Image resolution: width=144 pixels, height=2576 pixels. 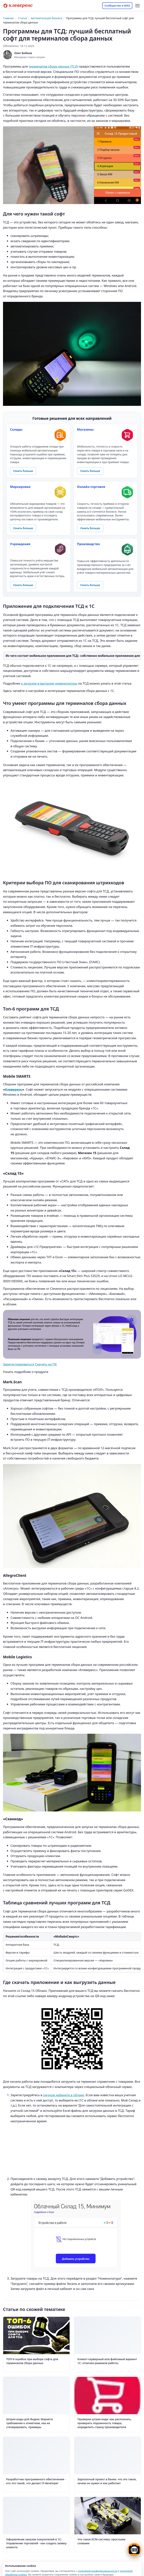 I want to click on Сообщество в MAX, so click(x=117, y=5).